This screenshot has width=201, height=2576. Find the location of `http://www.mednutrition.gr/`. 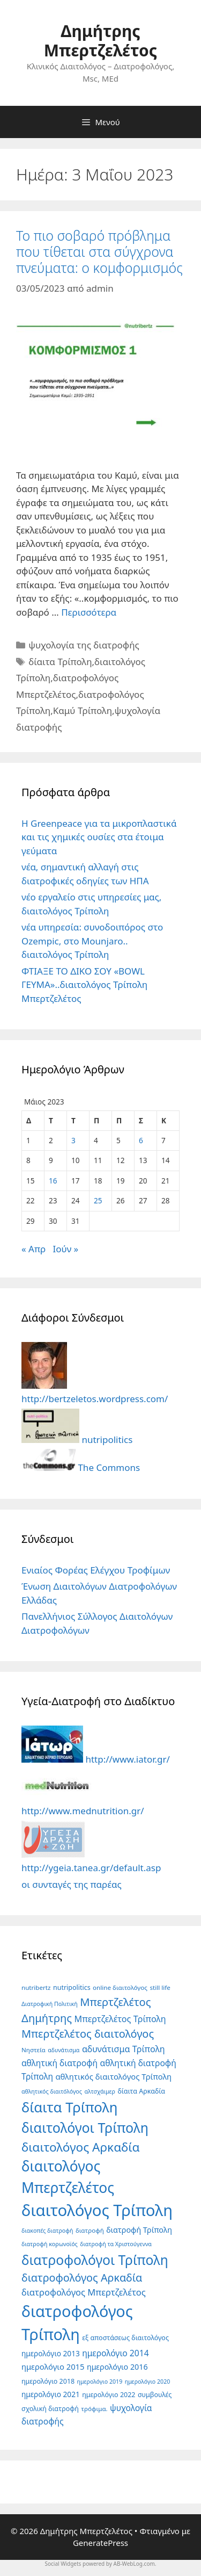

http://www.mednutrition.gr/ is located at coordinates (82, 1804).